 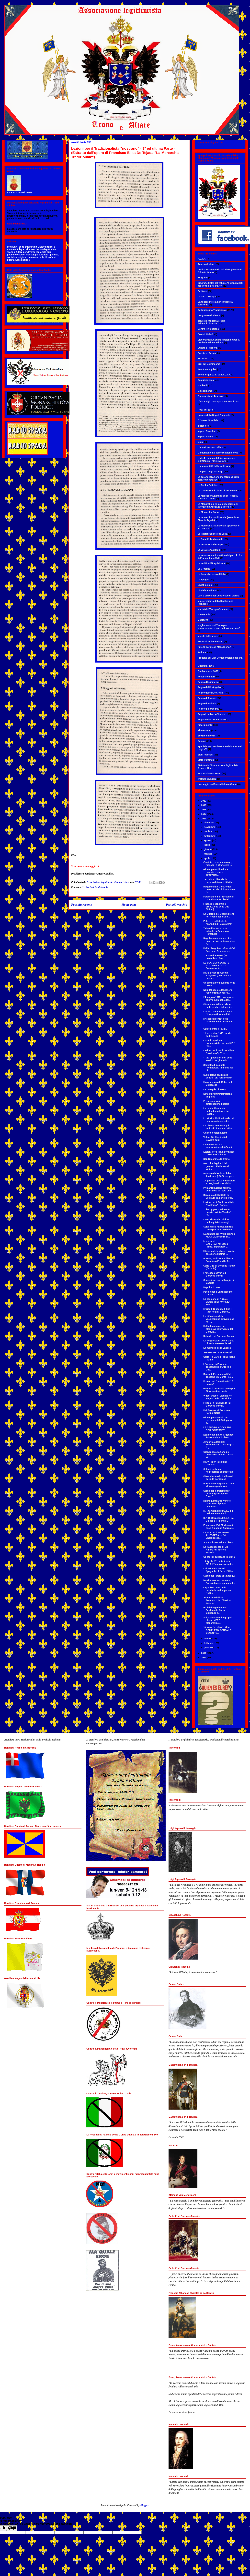 What do you see at coordinates (218, 1342) in the screenshot?
I see `La Reggenza di Luisa Maria di Borbone-Francia nel ...` at bounding box center [218, 1342].